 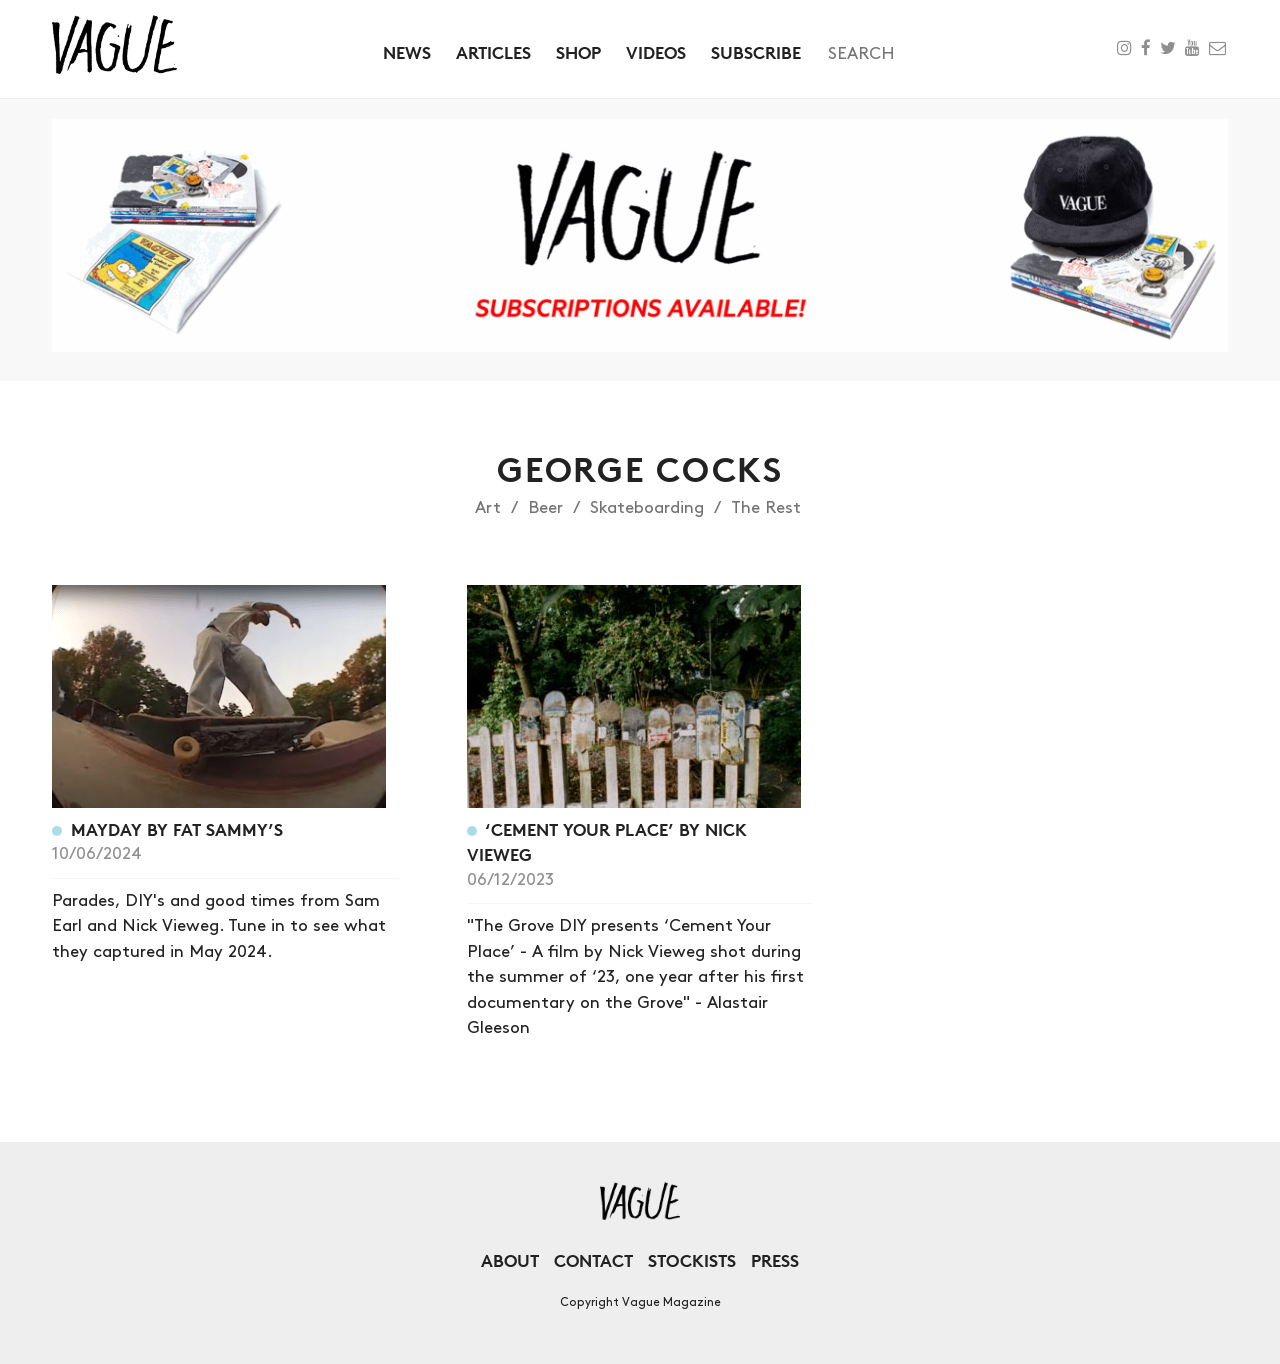 I want to click on About, so click(x=510, y=1260).